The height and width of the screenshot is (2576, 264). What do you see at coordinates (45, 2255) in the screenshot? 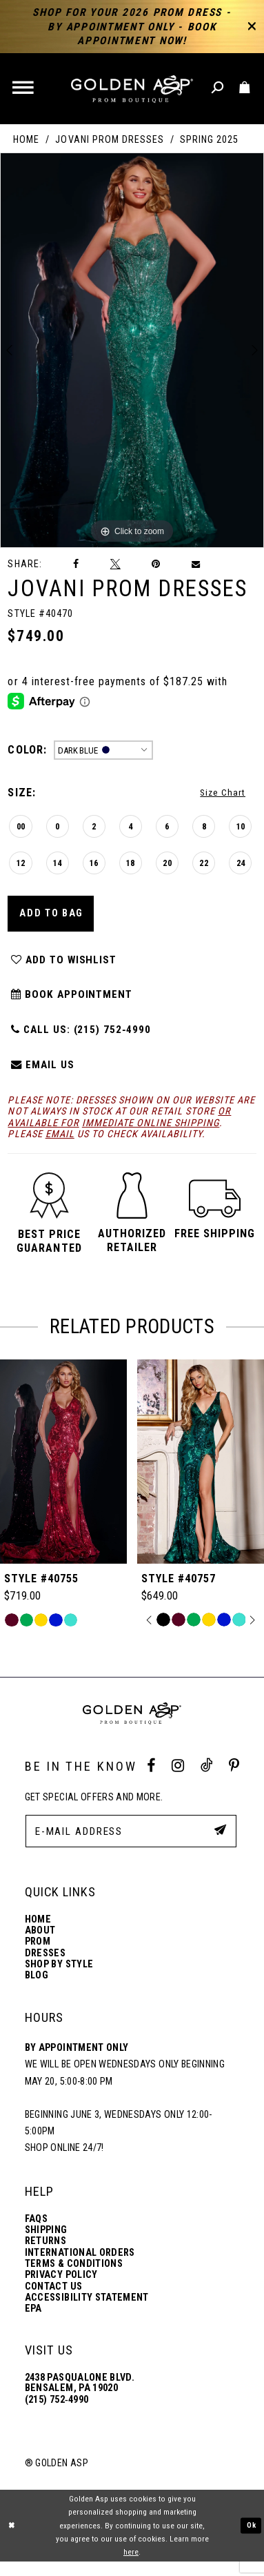
I see `Returns` at bounding box center [45, 2255].